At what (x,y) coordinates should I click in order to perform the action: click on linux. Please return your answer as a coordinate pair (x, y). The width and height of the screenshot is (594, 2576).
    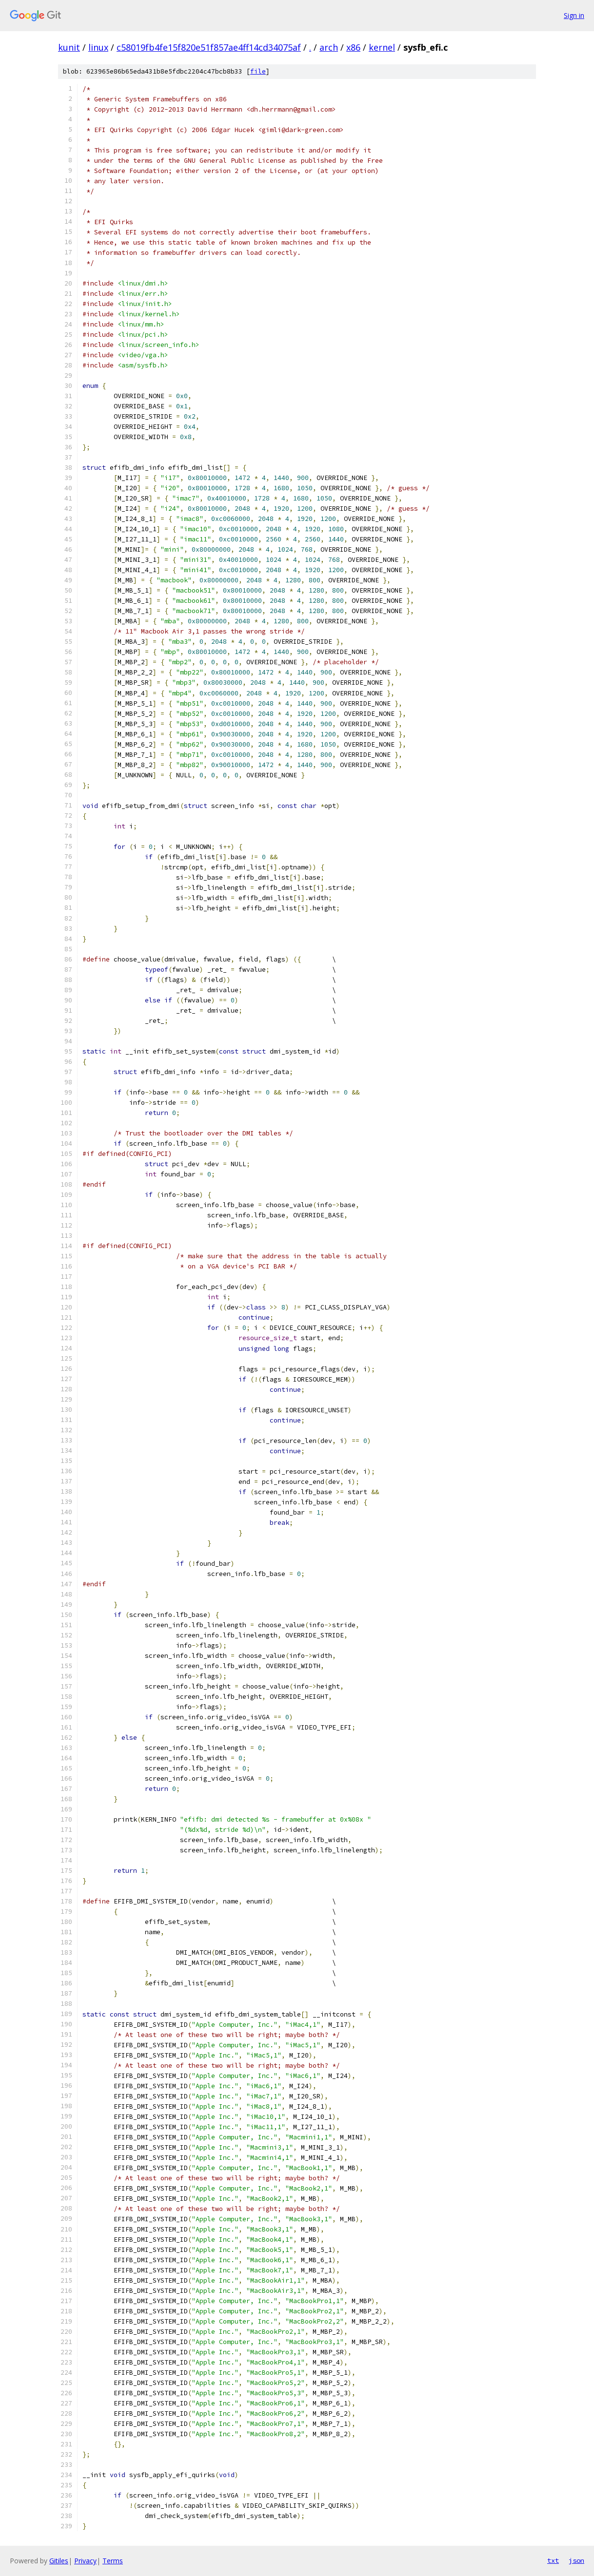
    Looking at the image, I should click on (98, 47).